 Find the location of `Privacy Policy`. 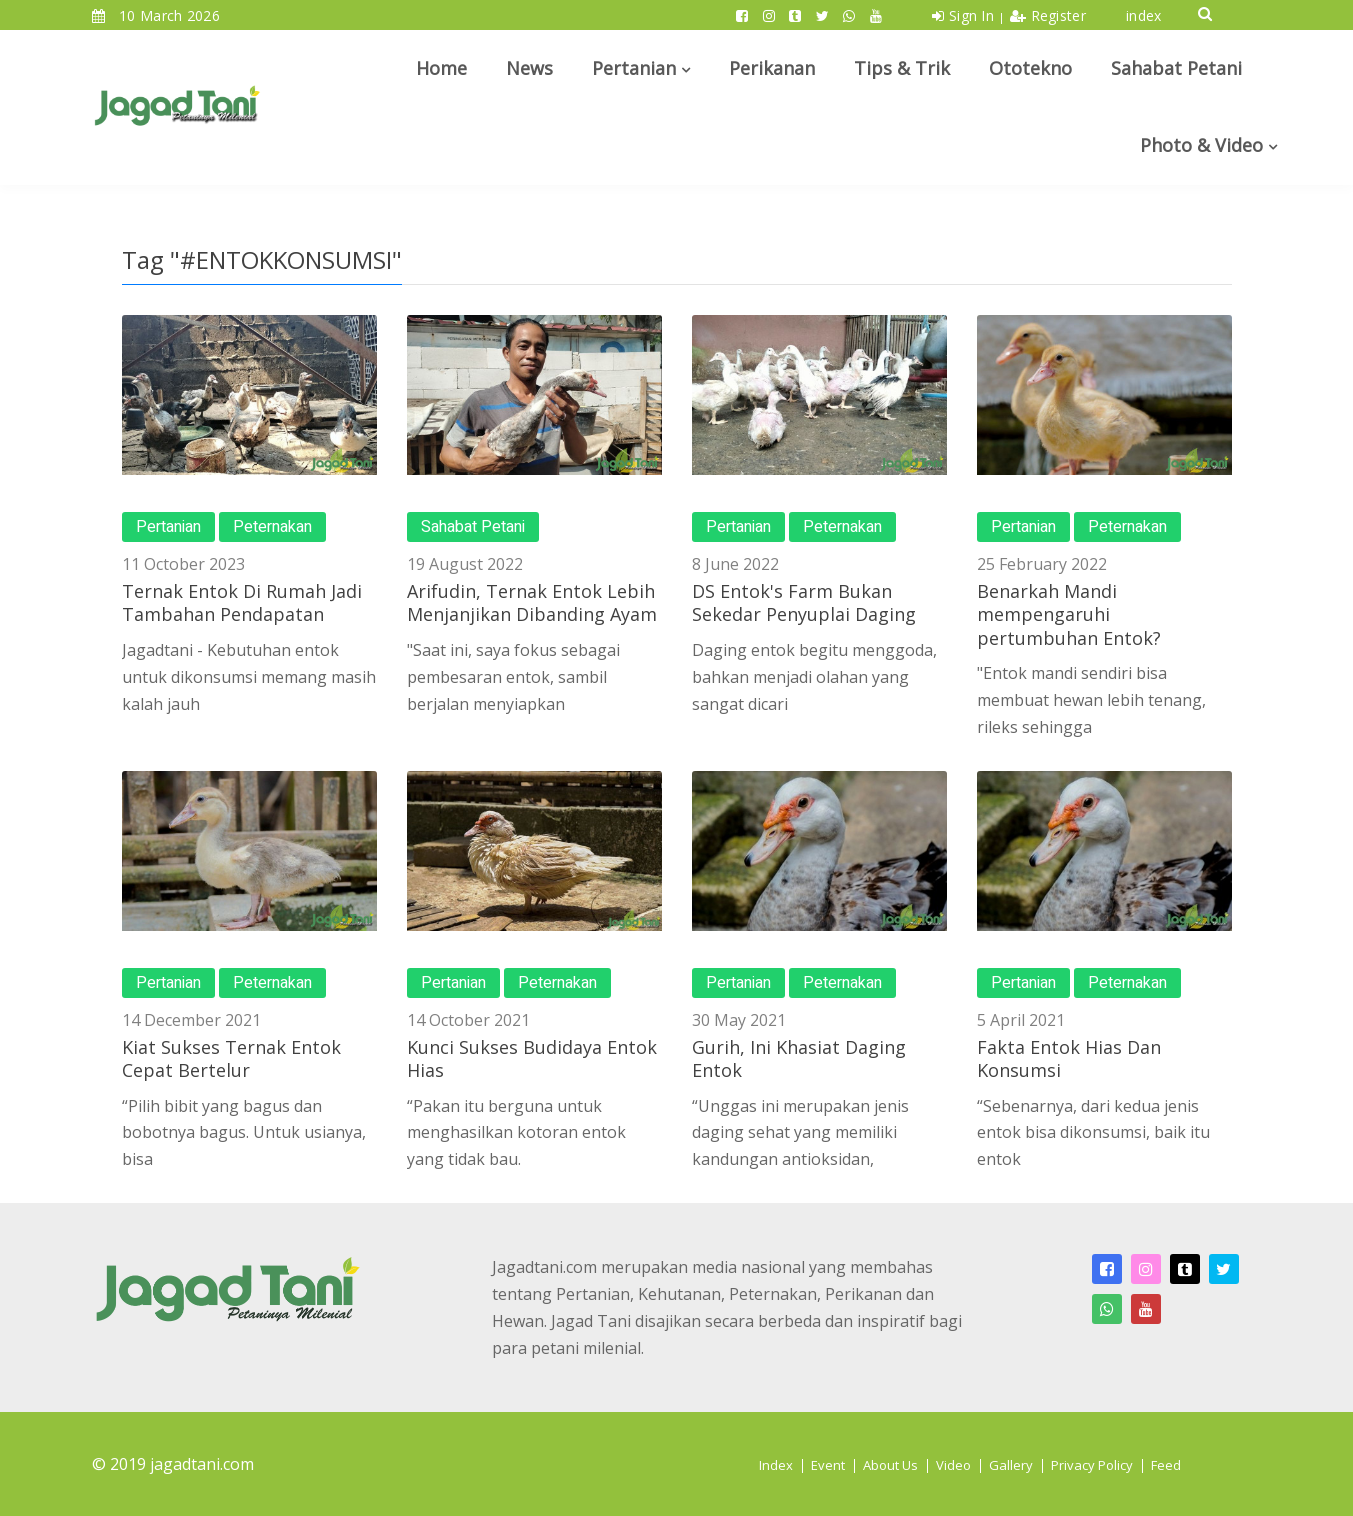

Privacy Policy is located at coordinates (1092, 1465).